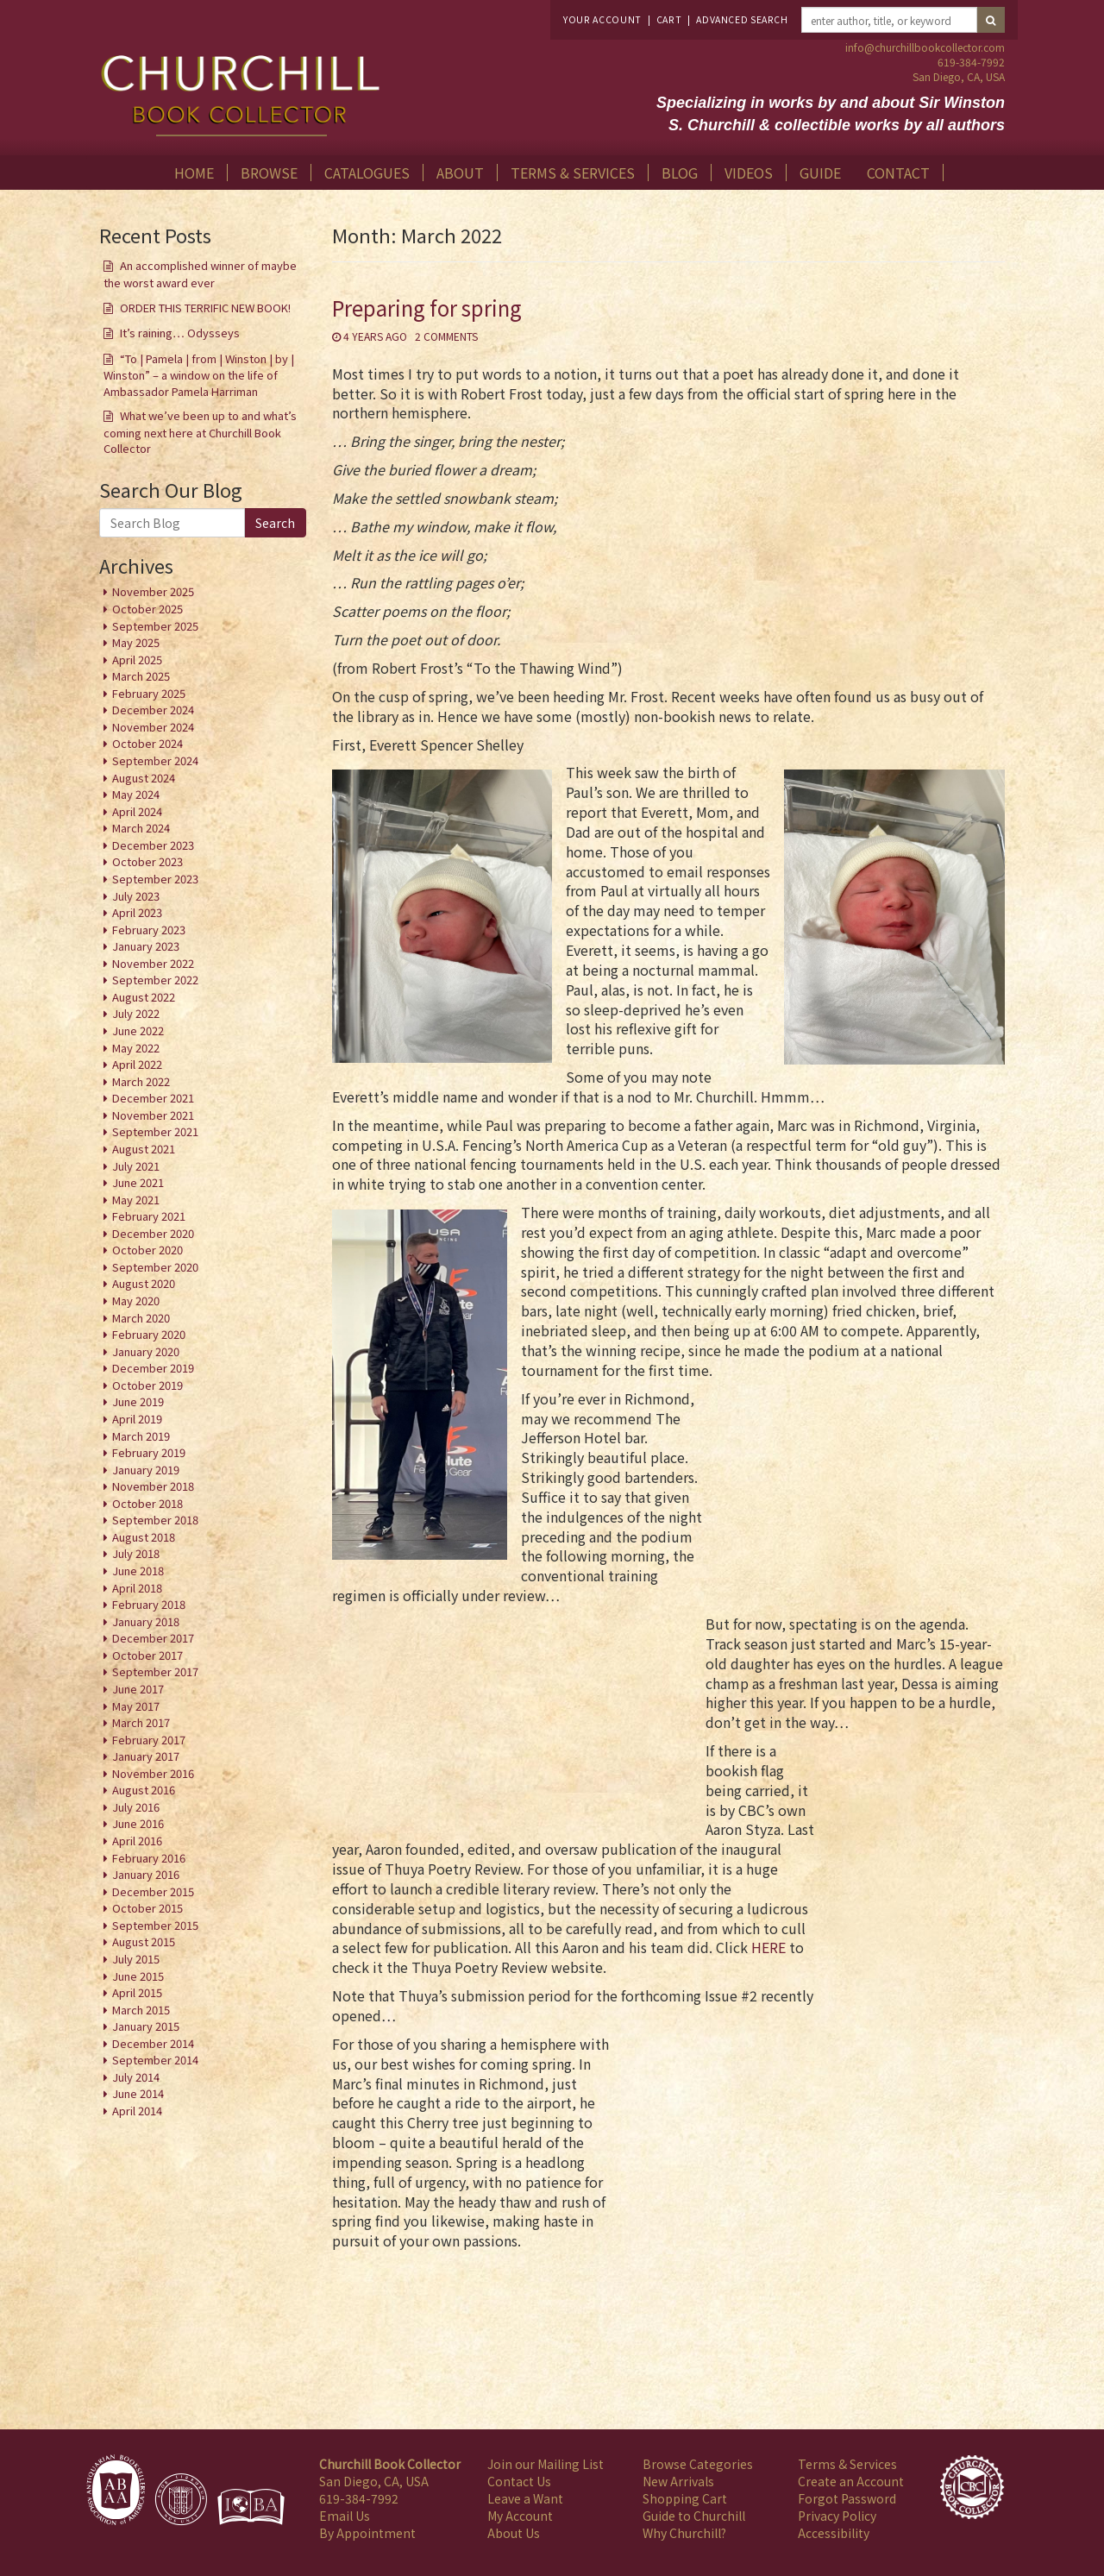 This screenshot has width=1104, height=2576. What do you see at coordinates (141, 1722) in the screenshot?
I see `March 2017` at bounding box center [141, 1722].